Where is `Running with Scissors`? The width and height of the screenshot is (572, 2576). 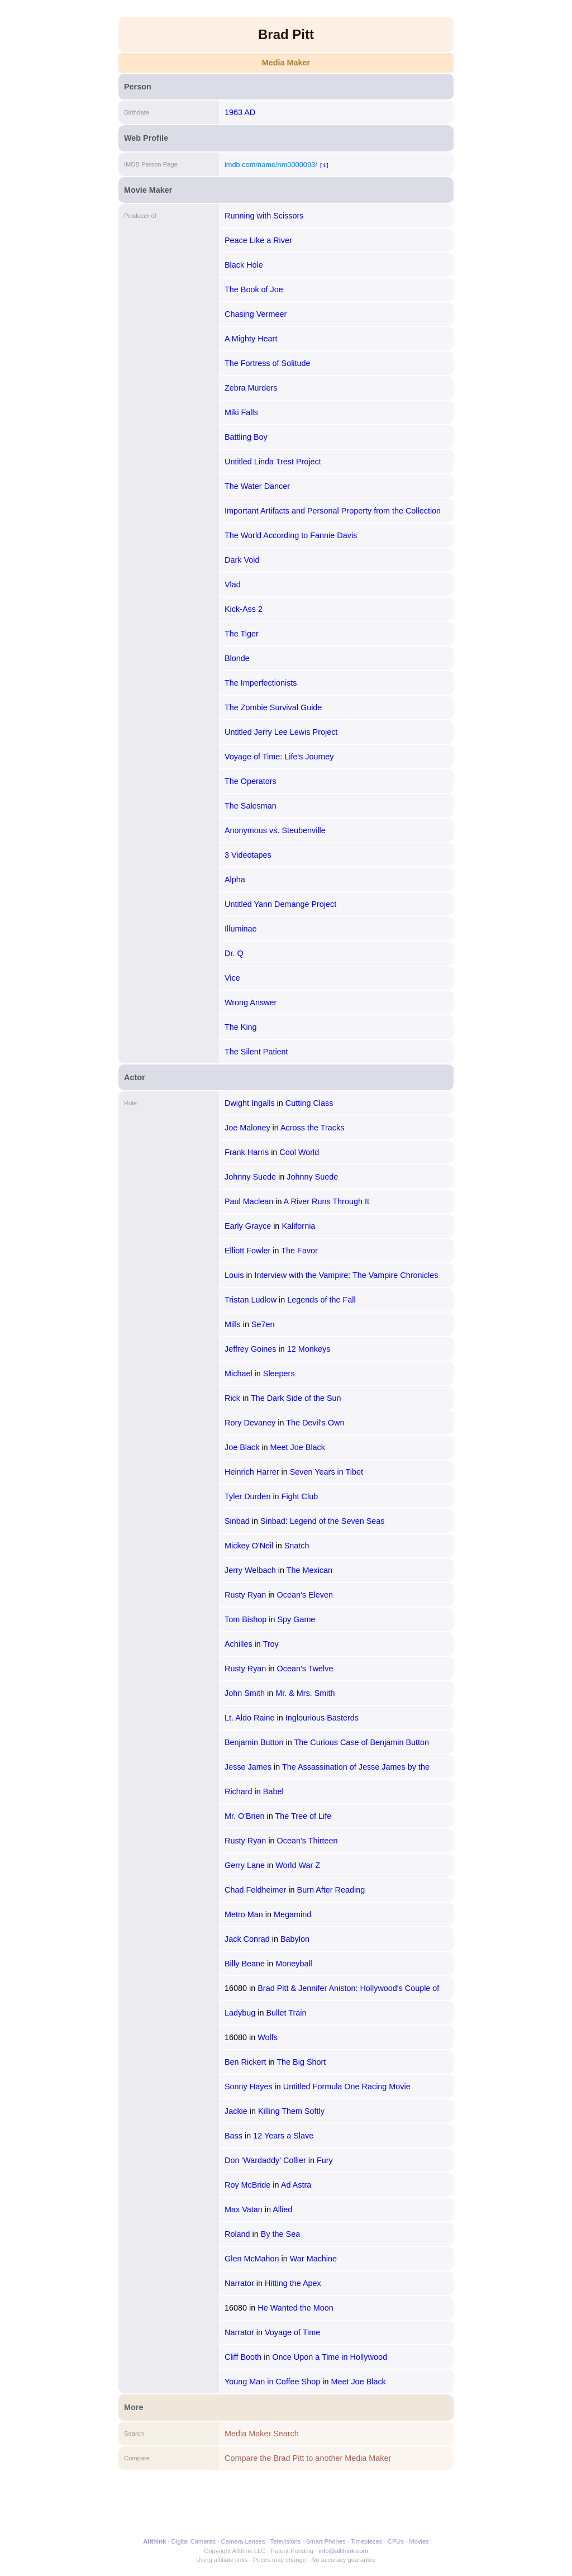
Running with Scissors is located at coordinates (264, 215).